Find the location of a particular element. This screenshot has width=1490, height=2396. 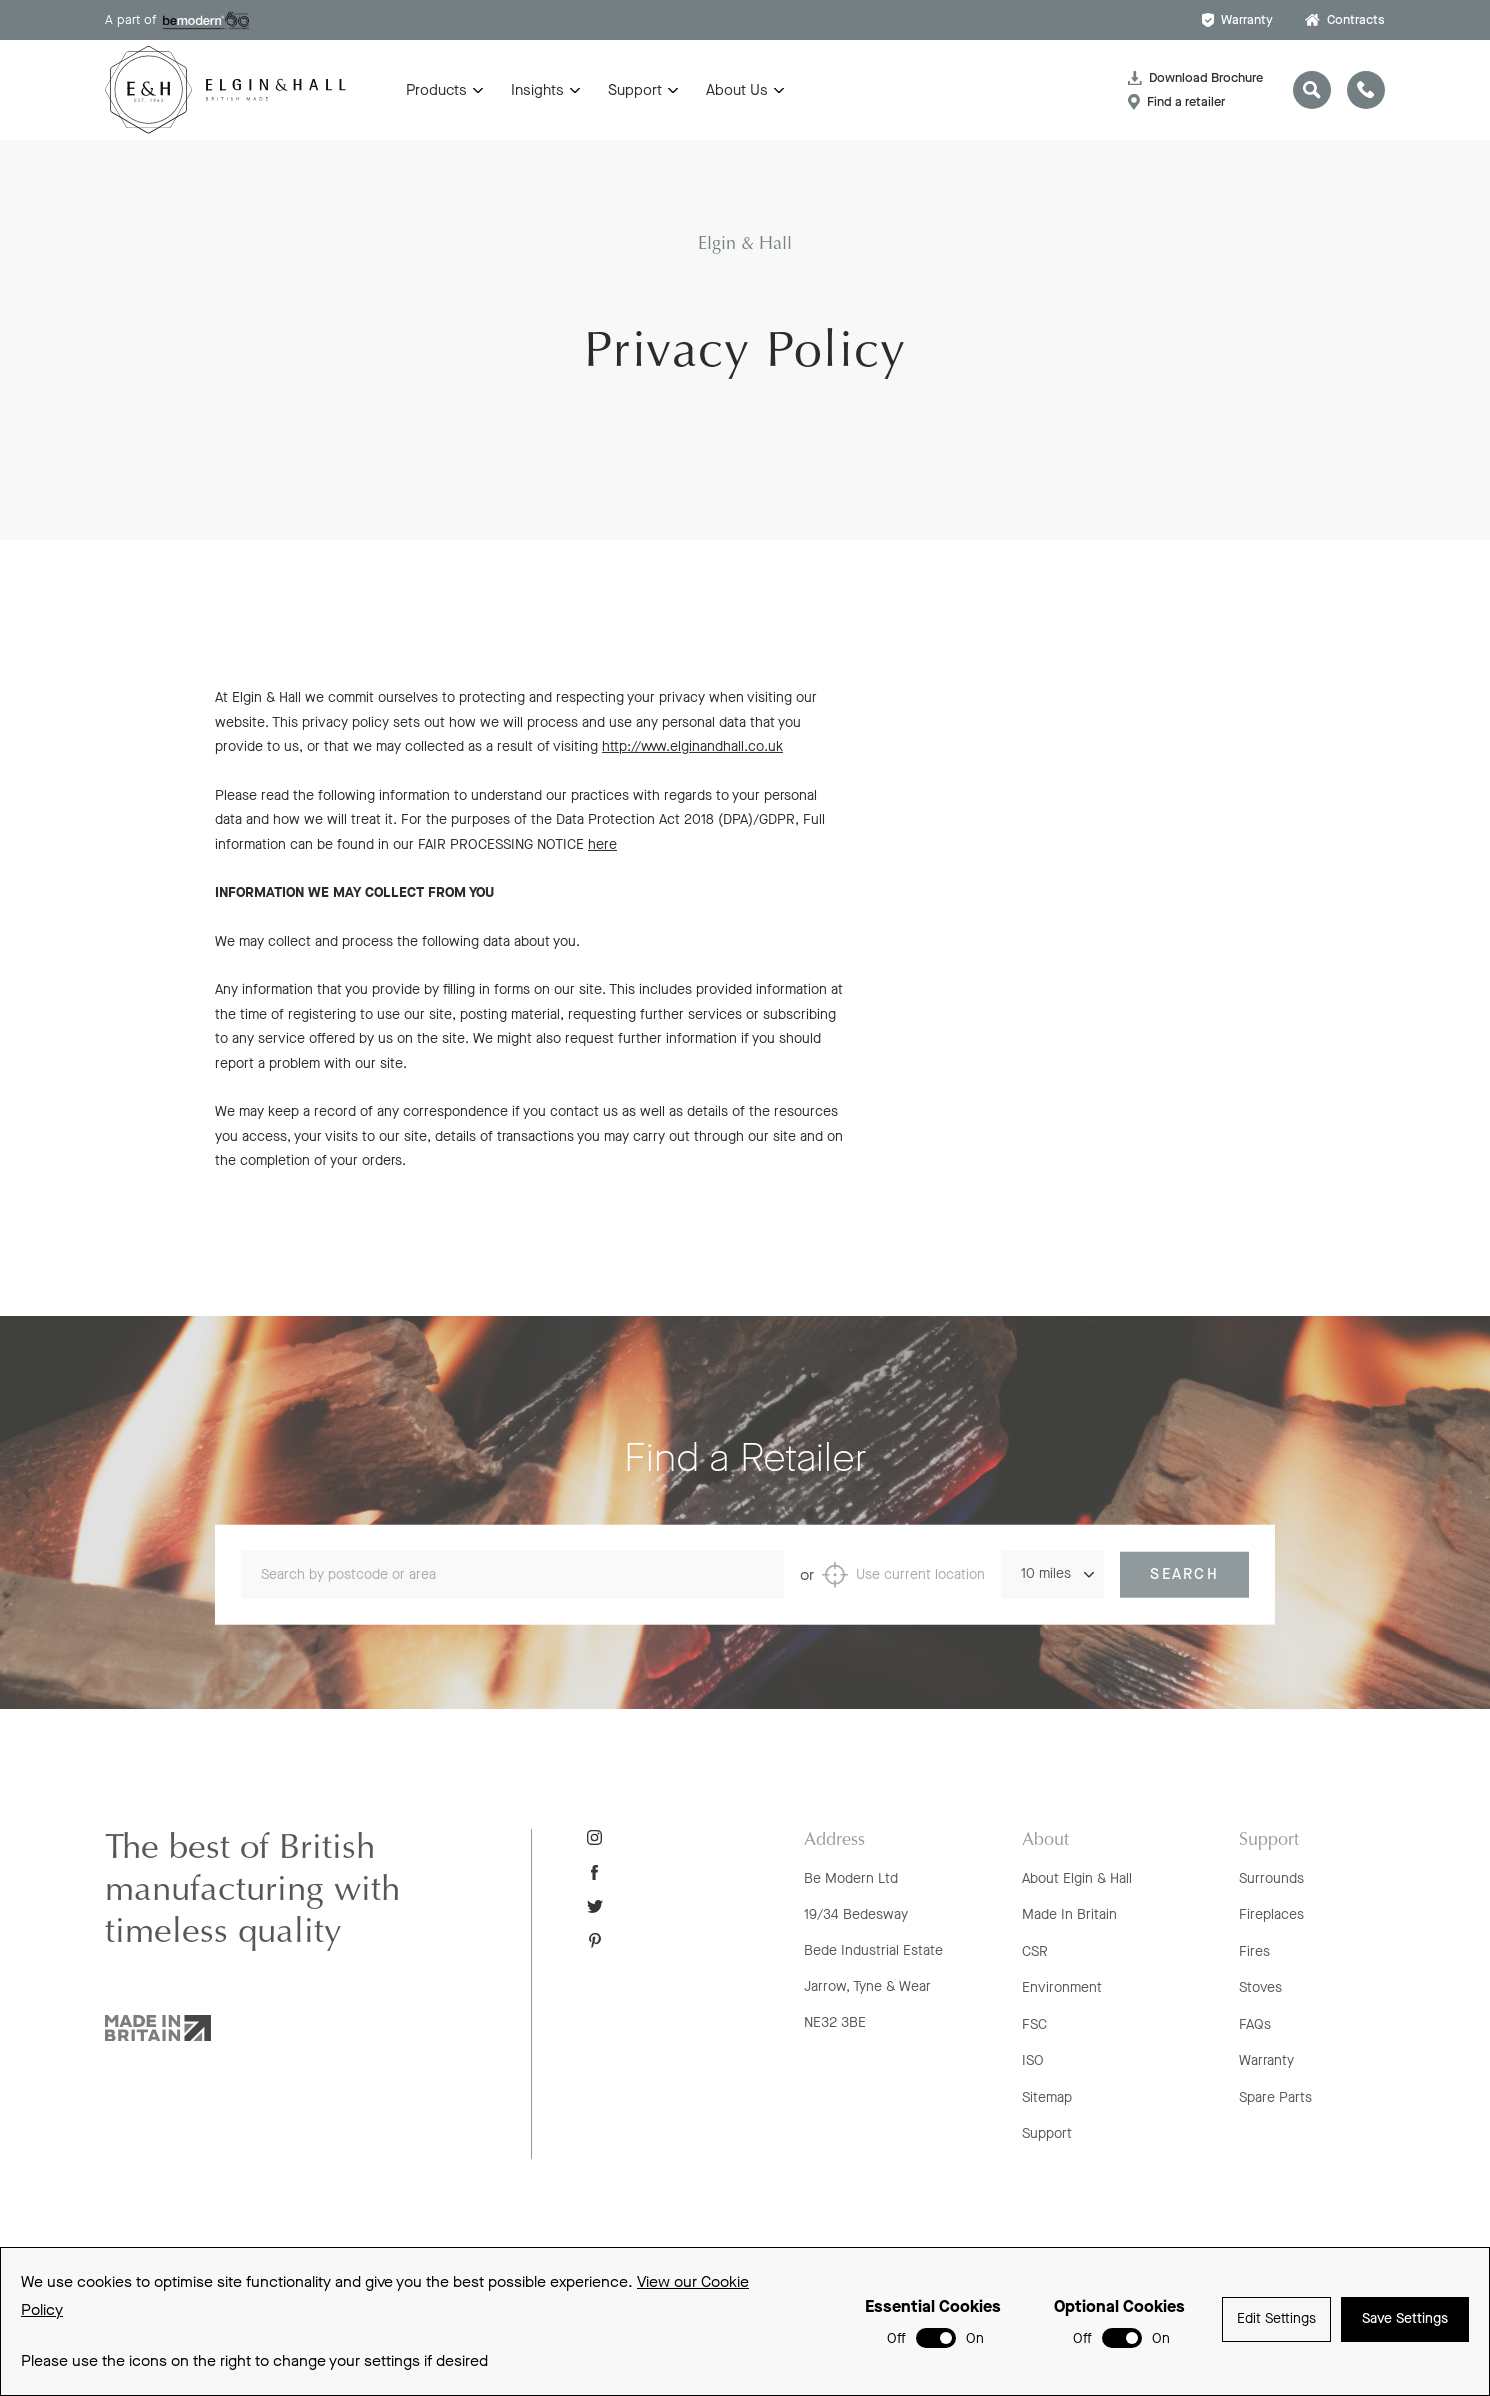

Products is located at coordinates (436, 90).